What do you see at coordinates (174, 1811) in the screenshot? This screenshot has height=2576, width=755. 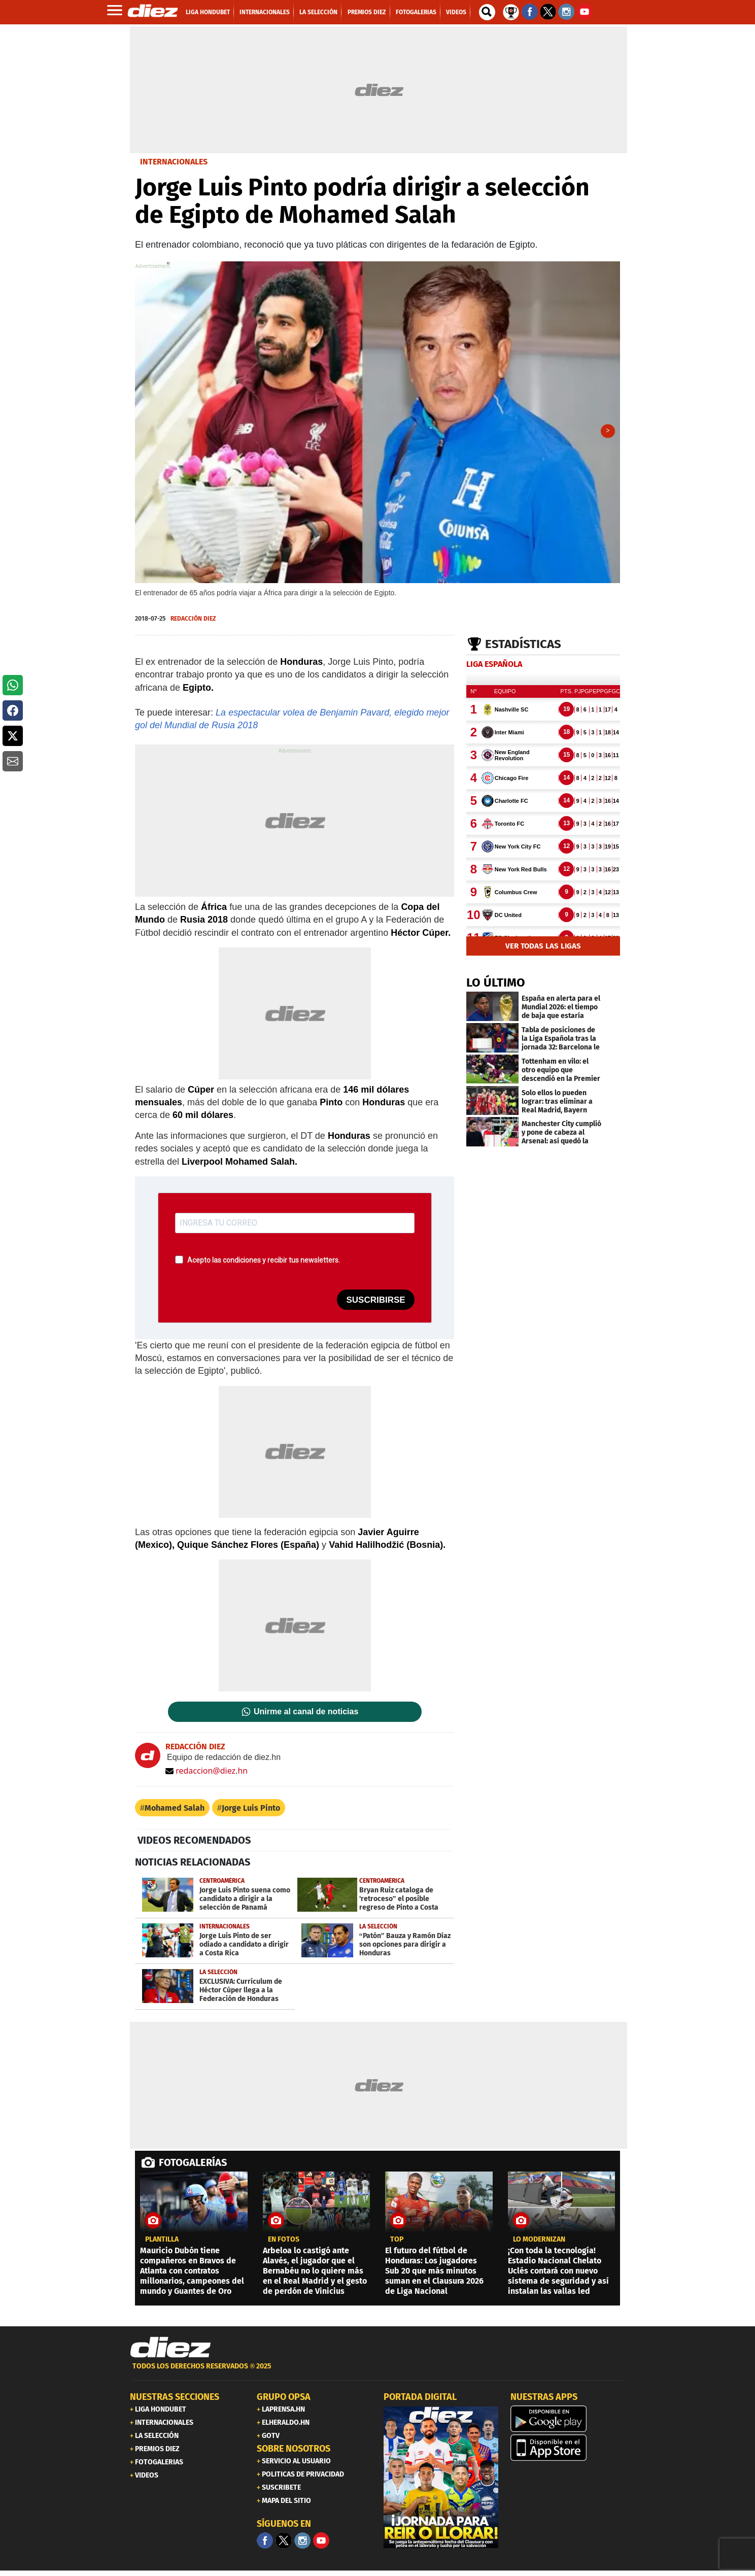 I see `Mohamed Salah` at bounding box center [174, 1811].